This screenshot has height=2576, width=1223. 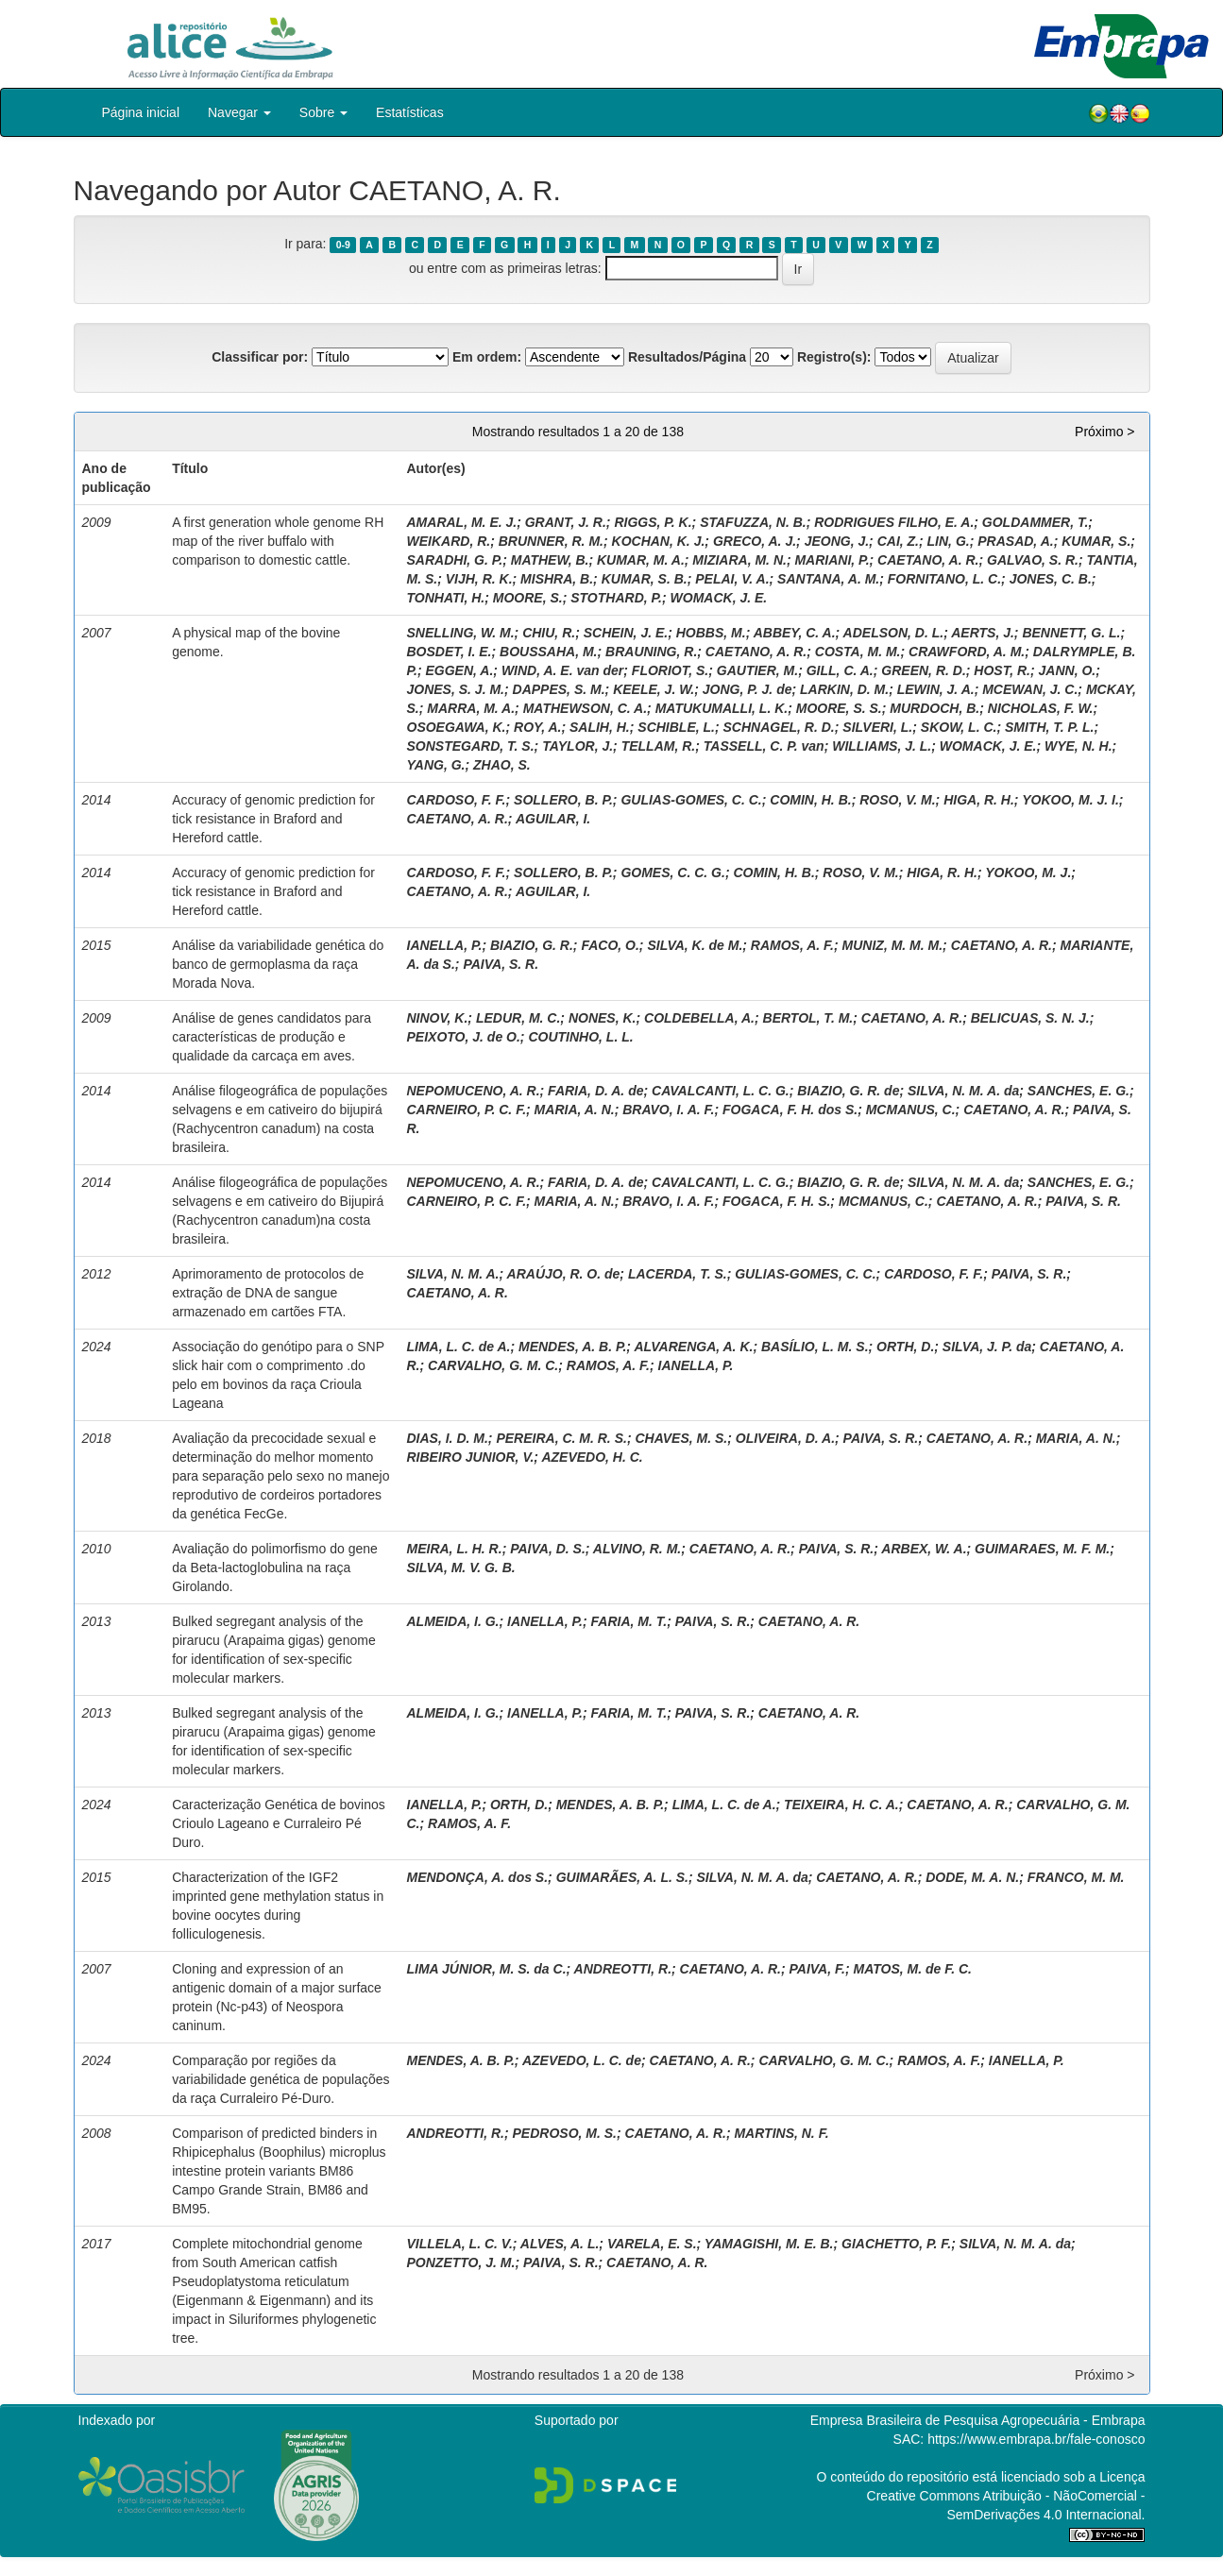 What do you see at coordinates (528, 597) in the screenshot?
I see `MOORE, S.` at bounding box center [528, 597].